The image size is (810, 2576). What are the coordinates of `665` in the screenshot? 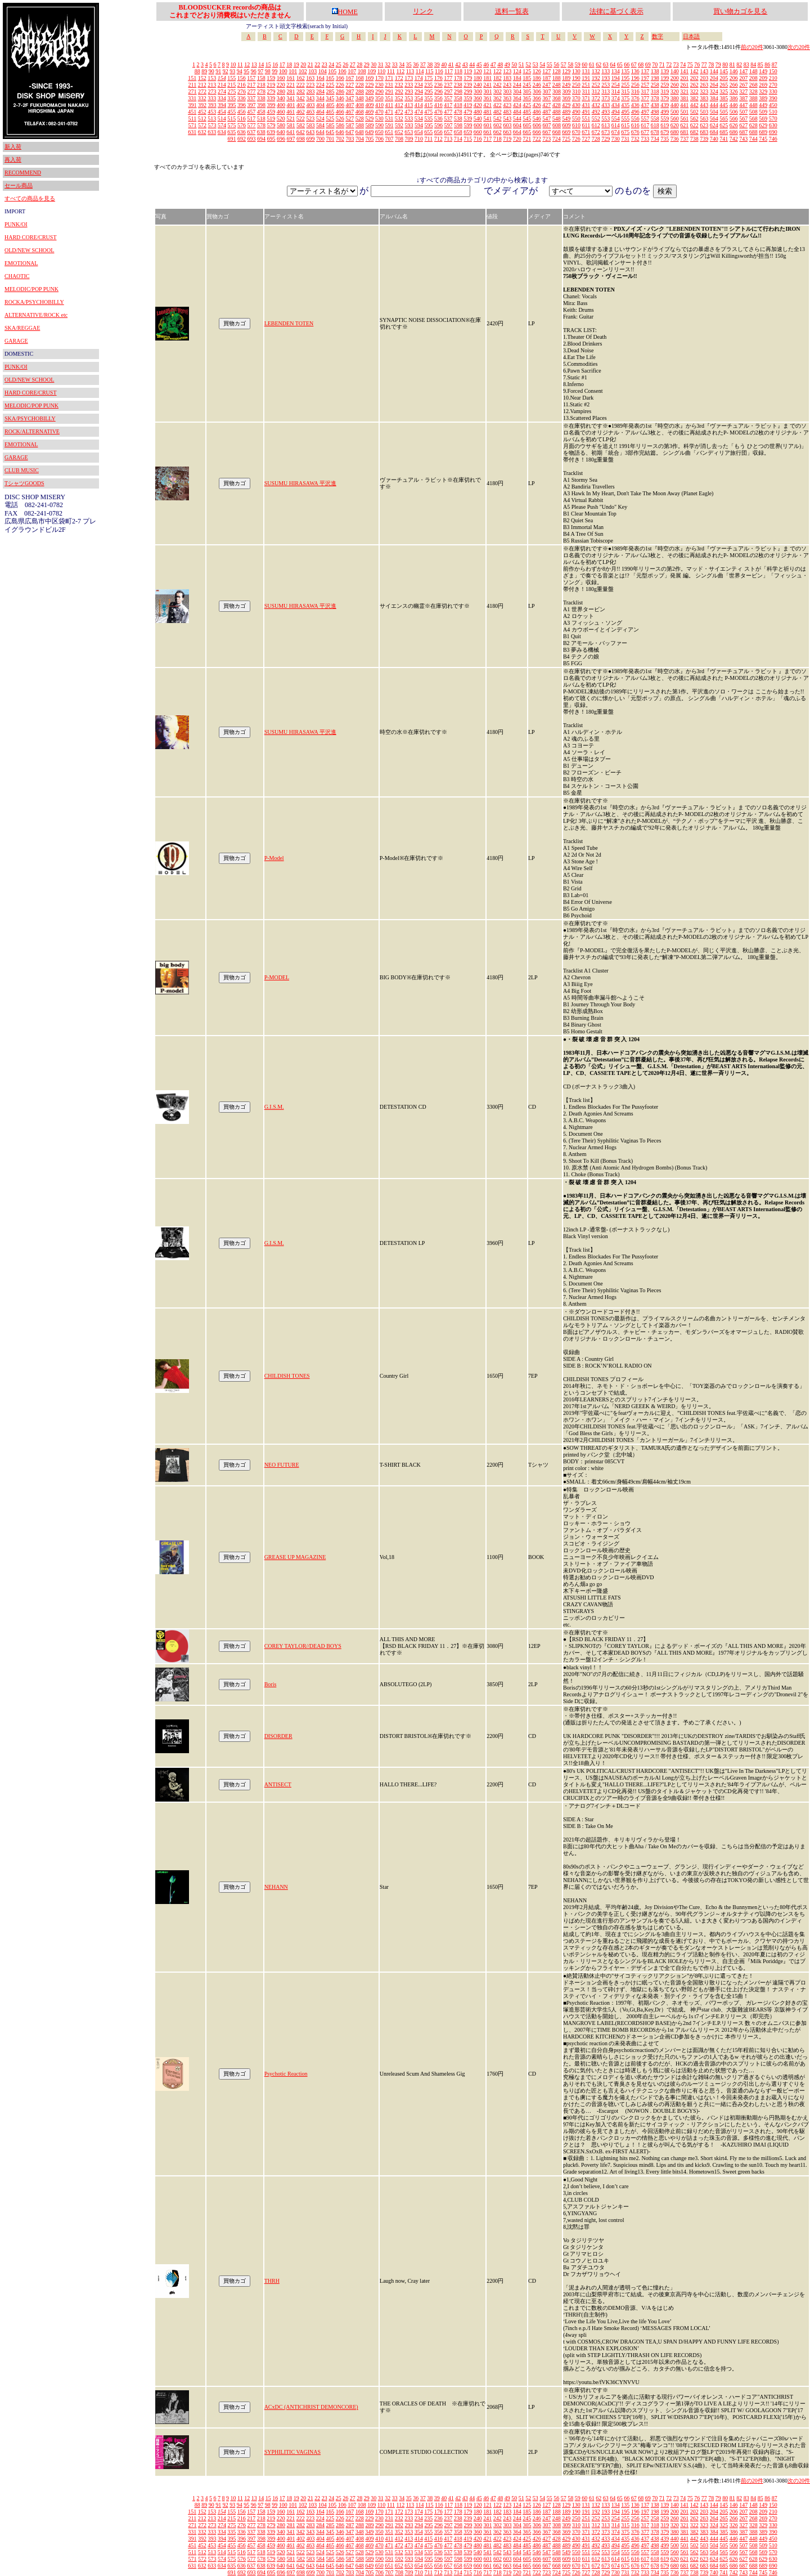 It's located at (527, 132).